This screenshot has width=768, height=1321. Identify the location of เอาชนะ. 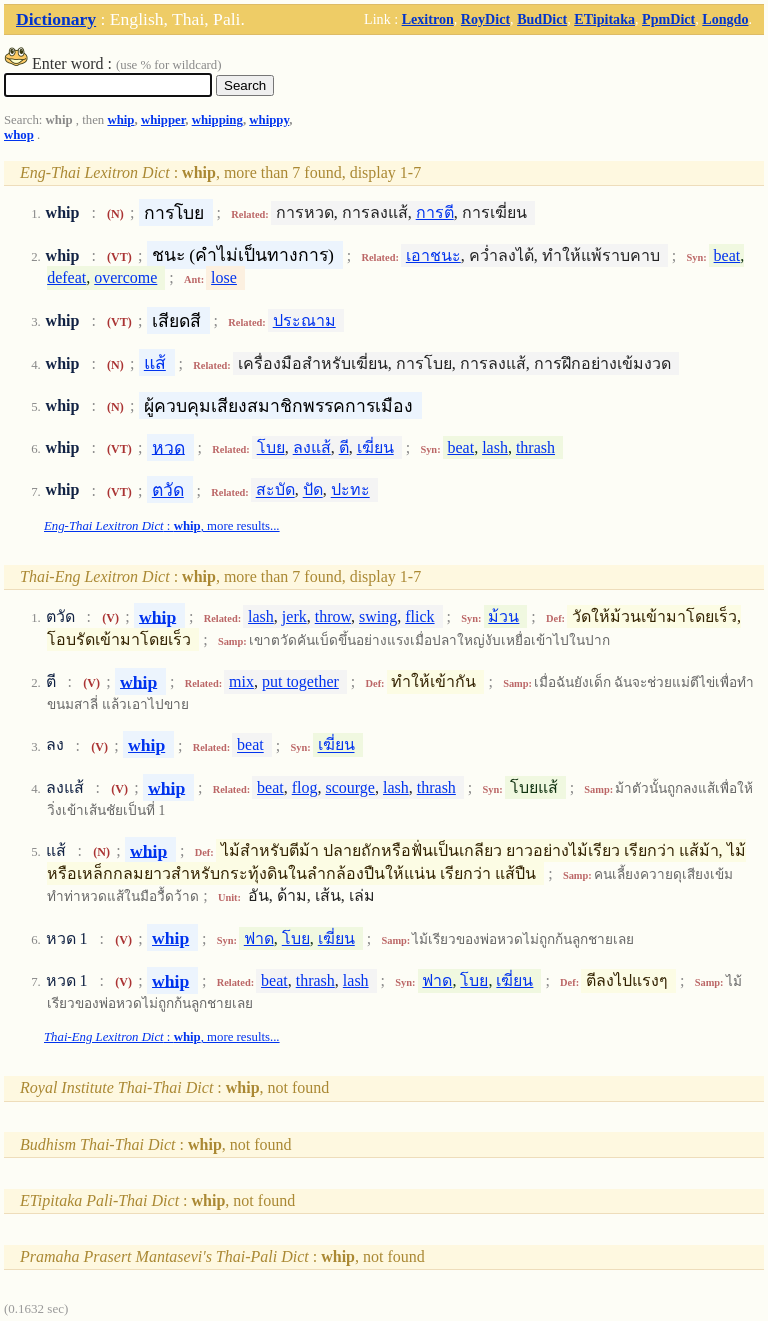
(433, 255).